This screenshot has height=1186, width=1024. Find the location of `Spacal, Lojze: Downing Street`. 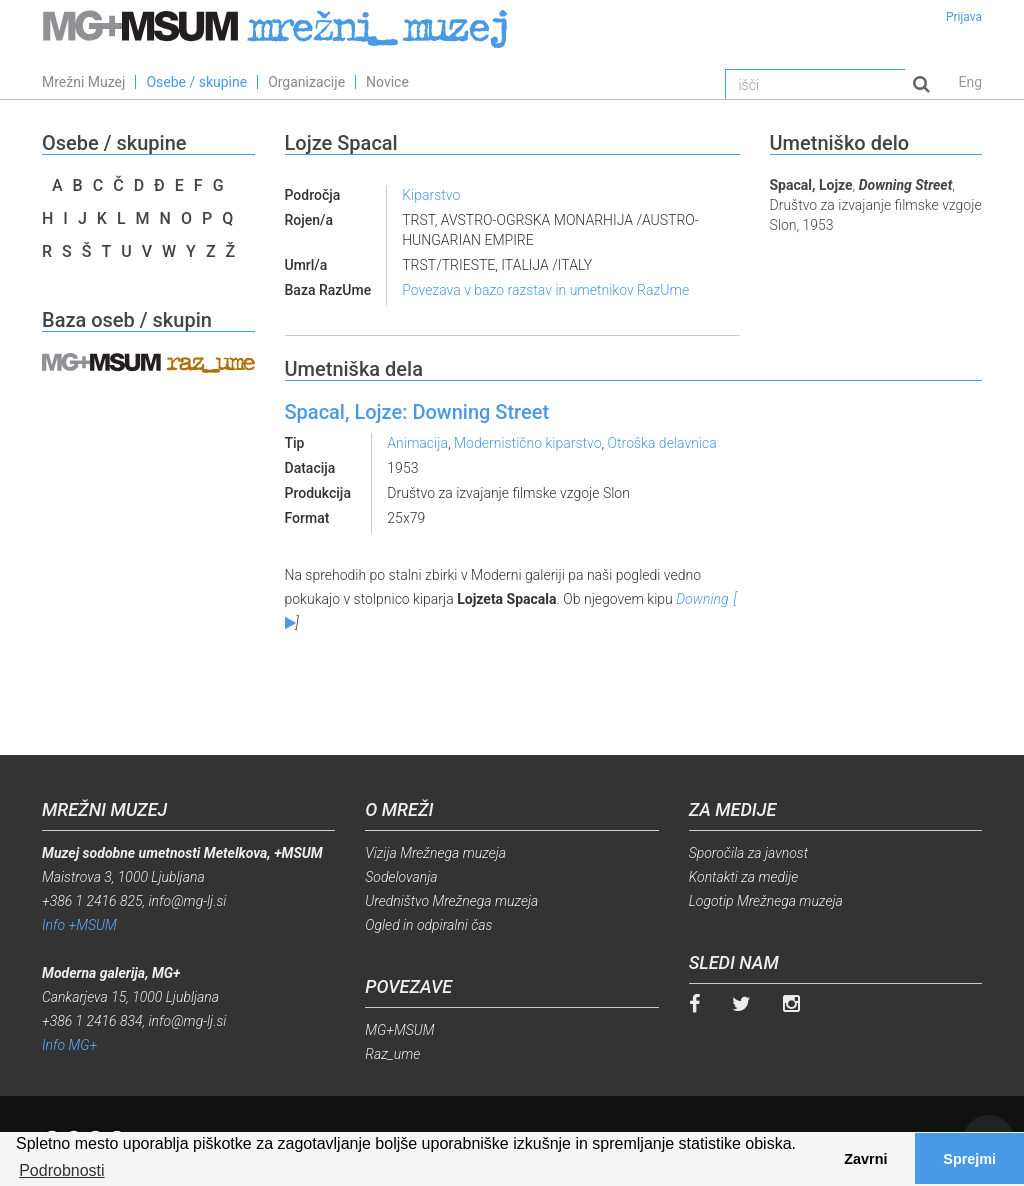

Spacal, Lojze: Downing Street is located at coordinates (417, 412).